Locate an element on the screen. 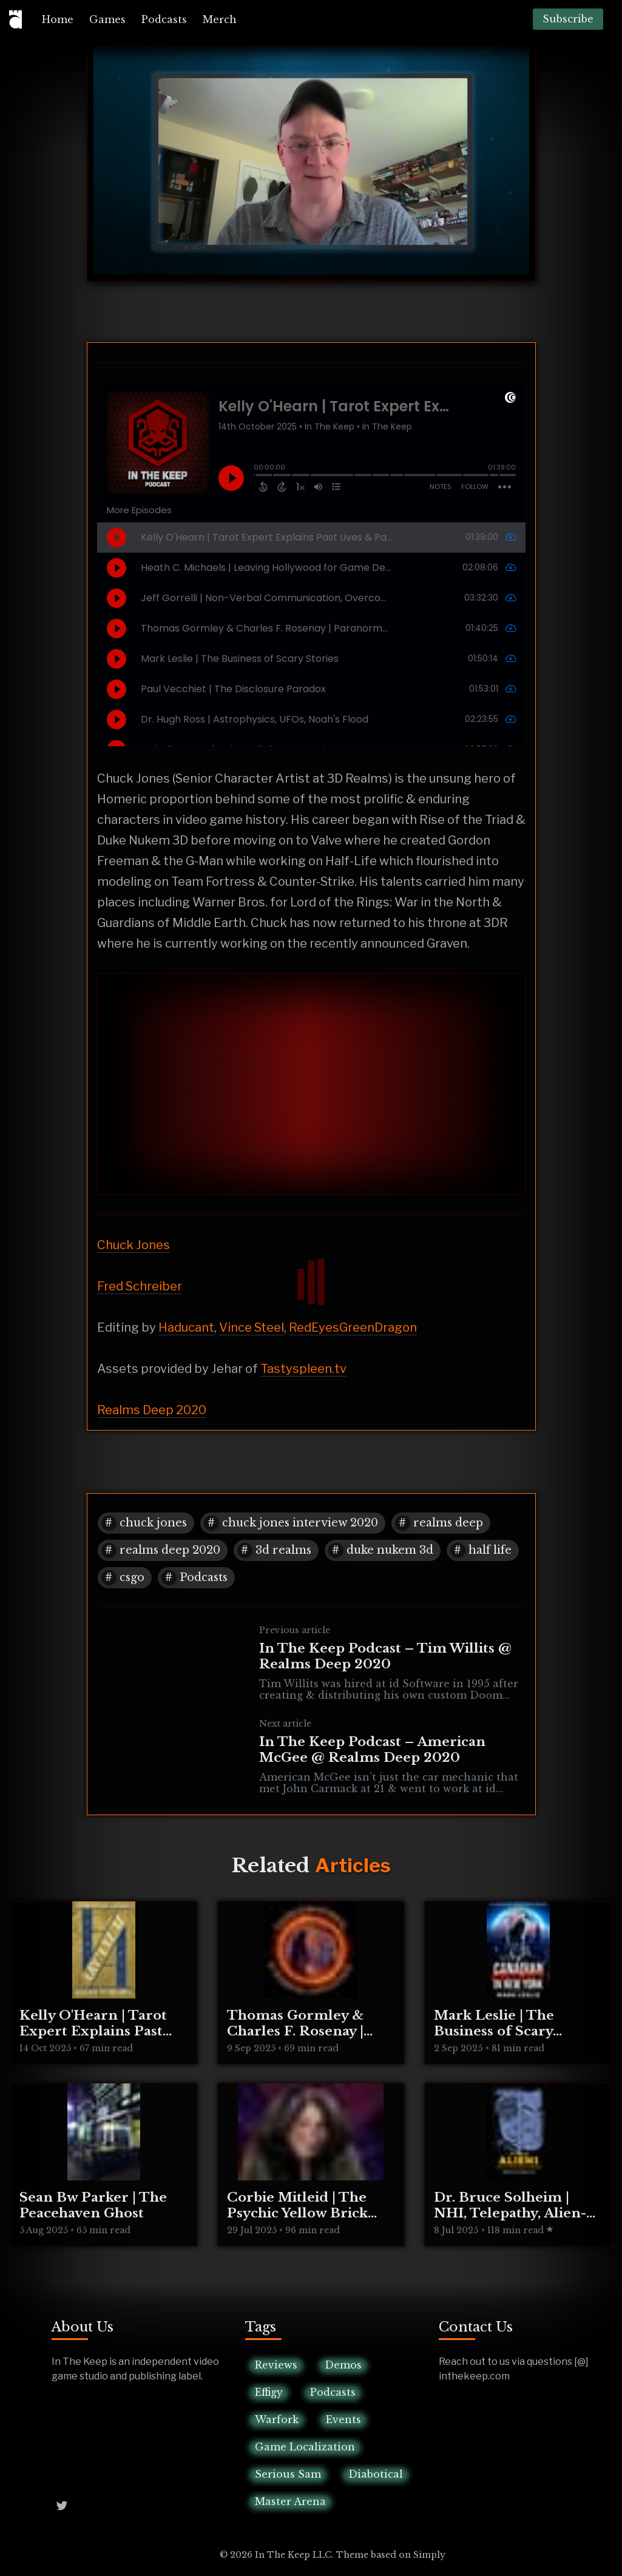 This screenshot has width=622, height=2576. Realms Deep 2020 is located at coordinates (151, 1410).